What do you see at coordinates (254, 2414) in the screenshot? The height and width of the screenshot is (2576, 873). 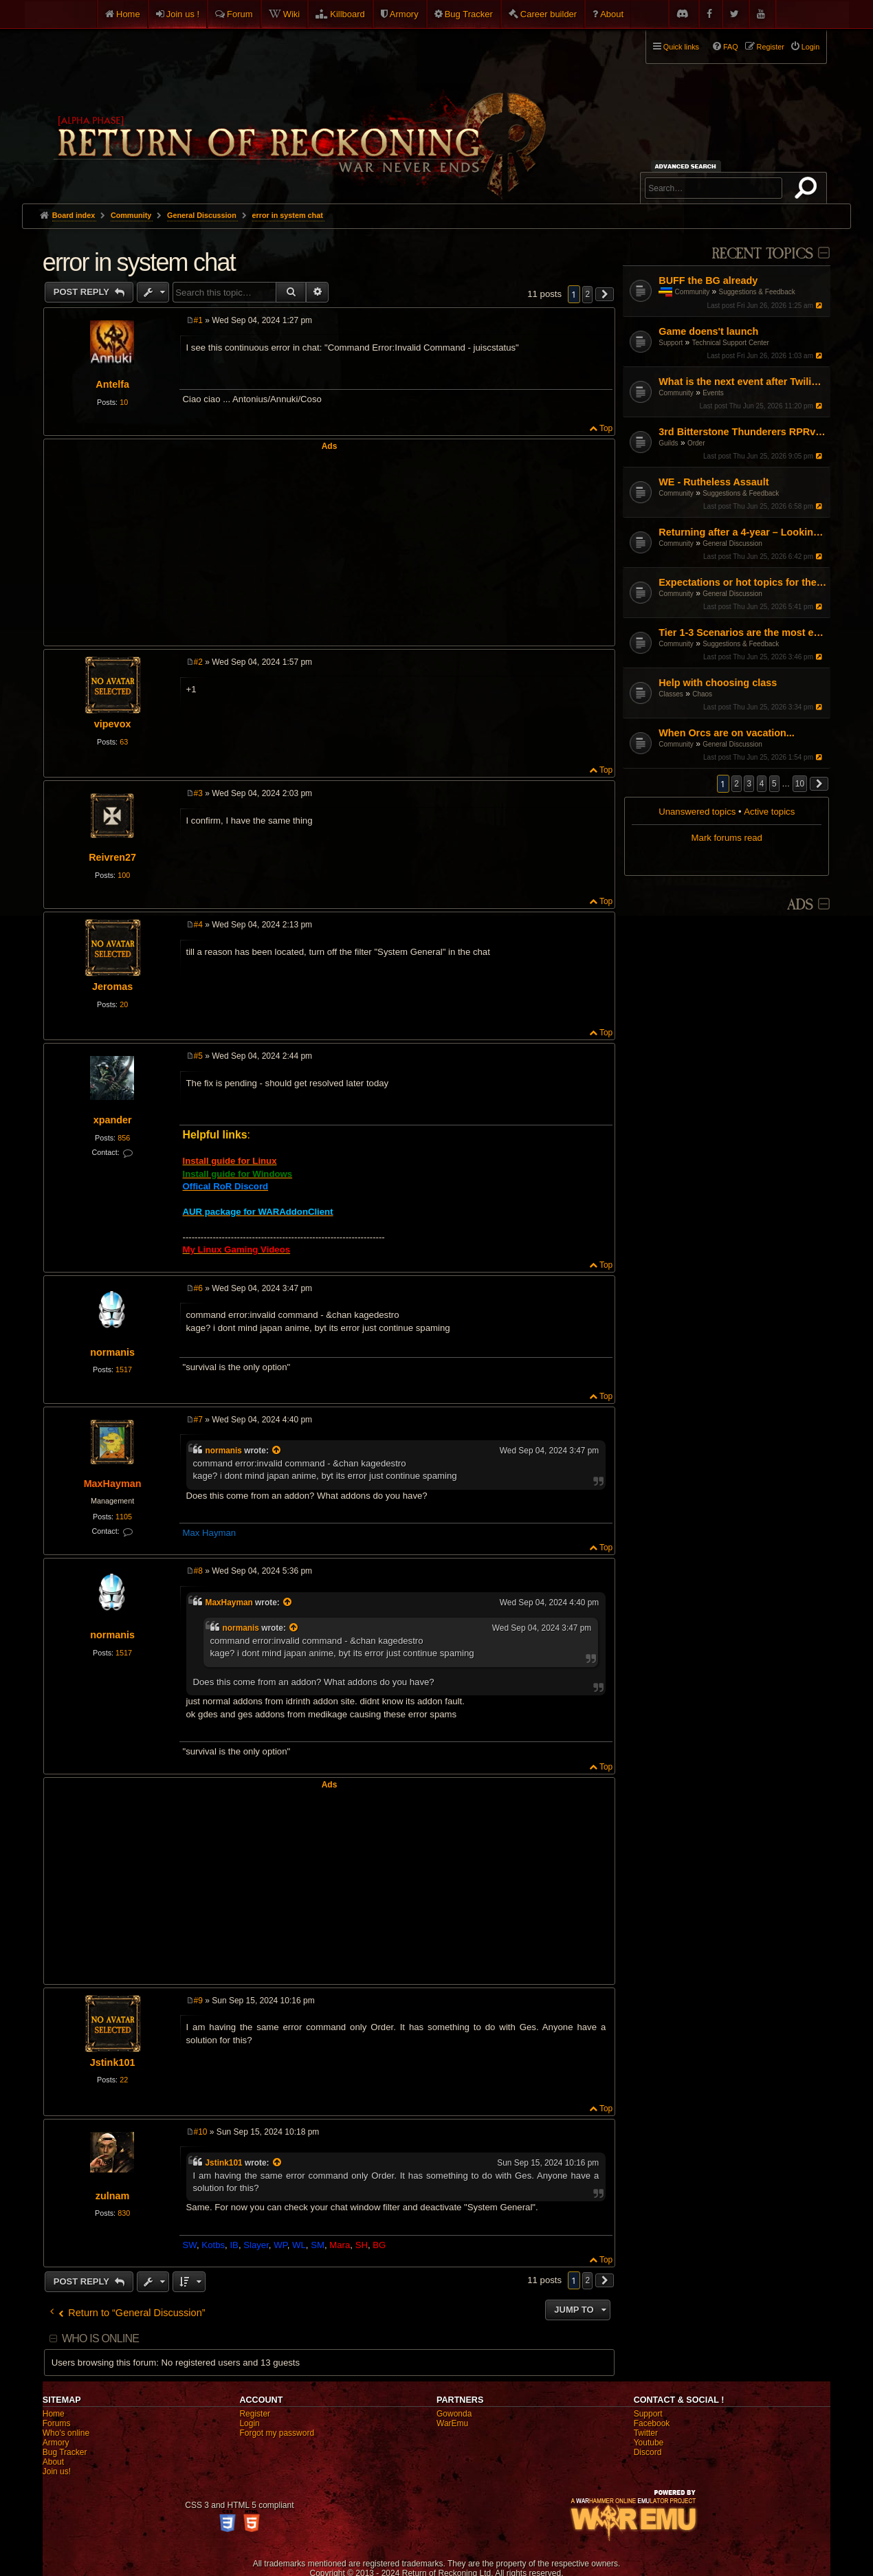 I see `Register` at bounding box center [254, 2414].